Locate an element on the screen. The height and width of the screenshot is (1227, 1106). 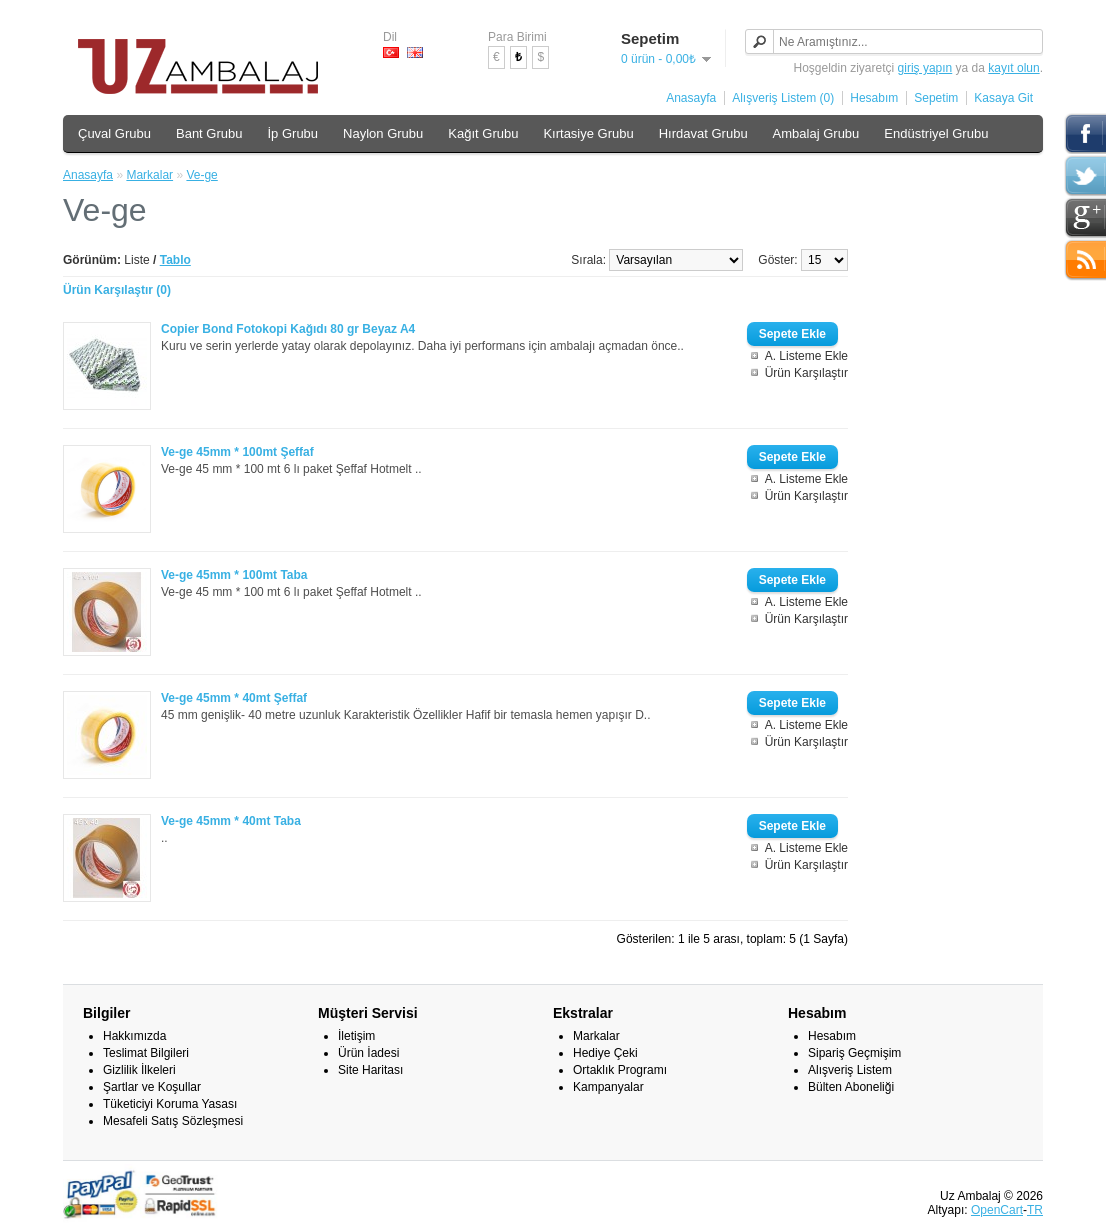
Ürün Karşılaştır is located at coordinates (806, 373).